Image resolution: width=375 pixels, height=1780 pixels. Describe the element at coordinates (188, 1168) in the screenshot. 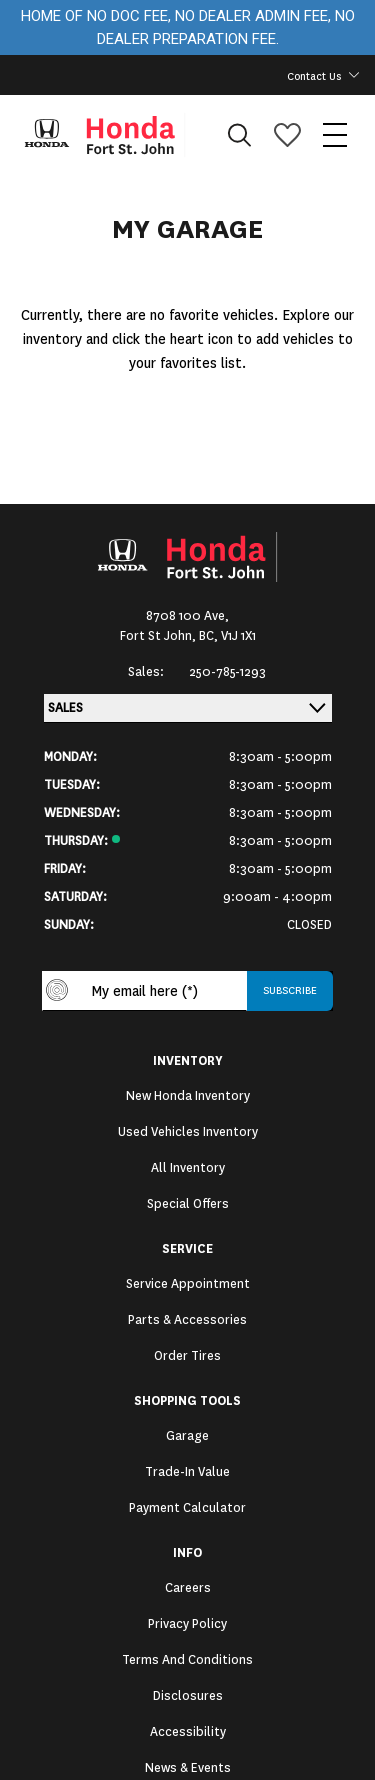

I see `All Inventory` at that location.